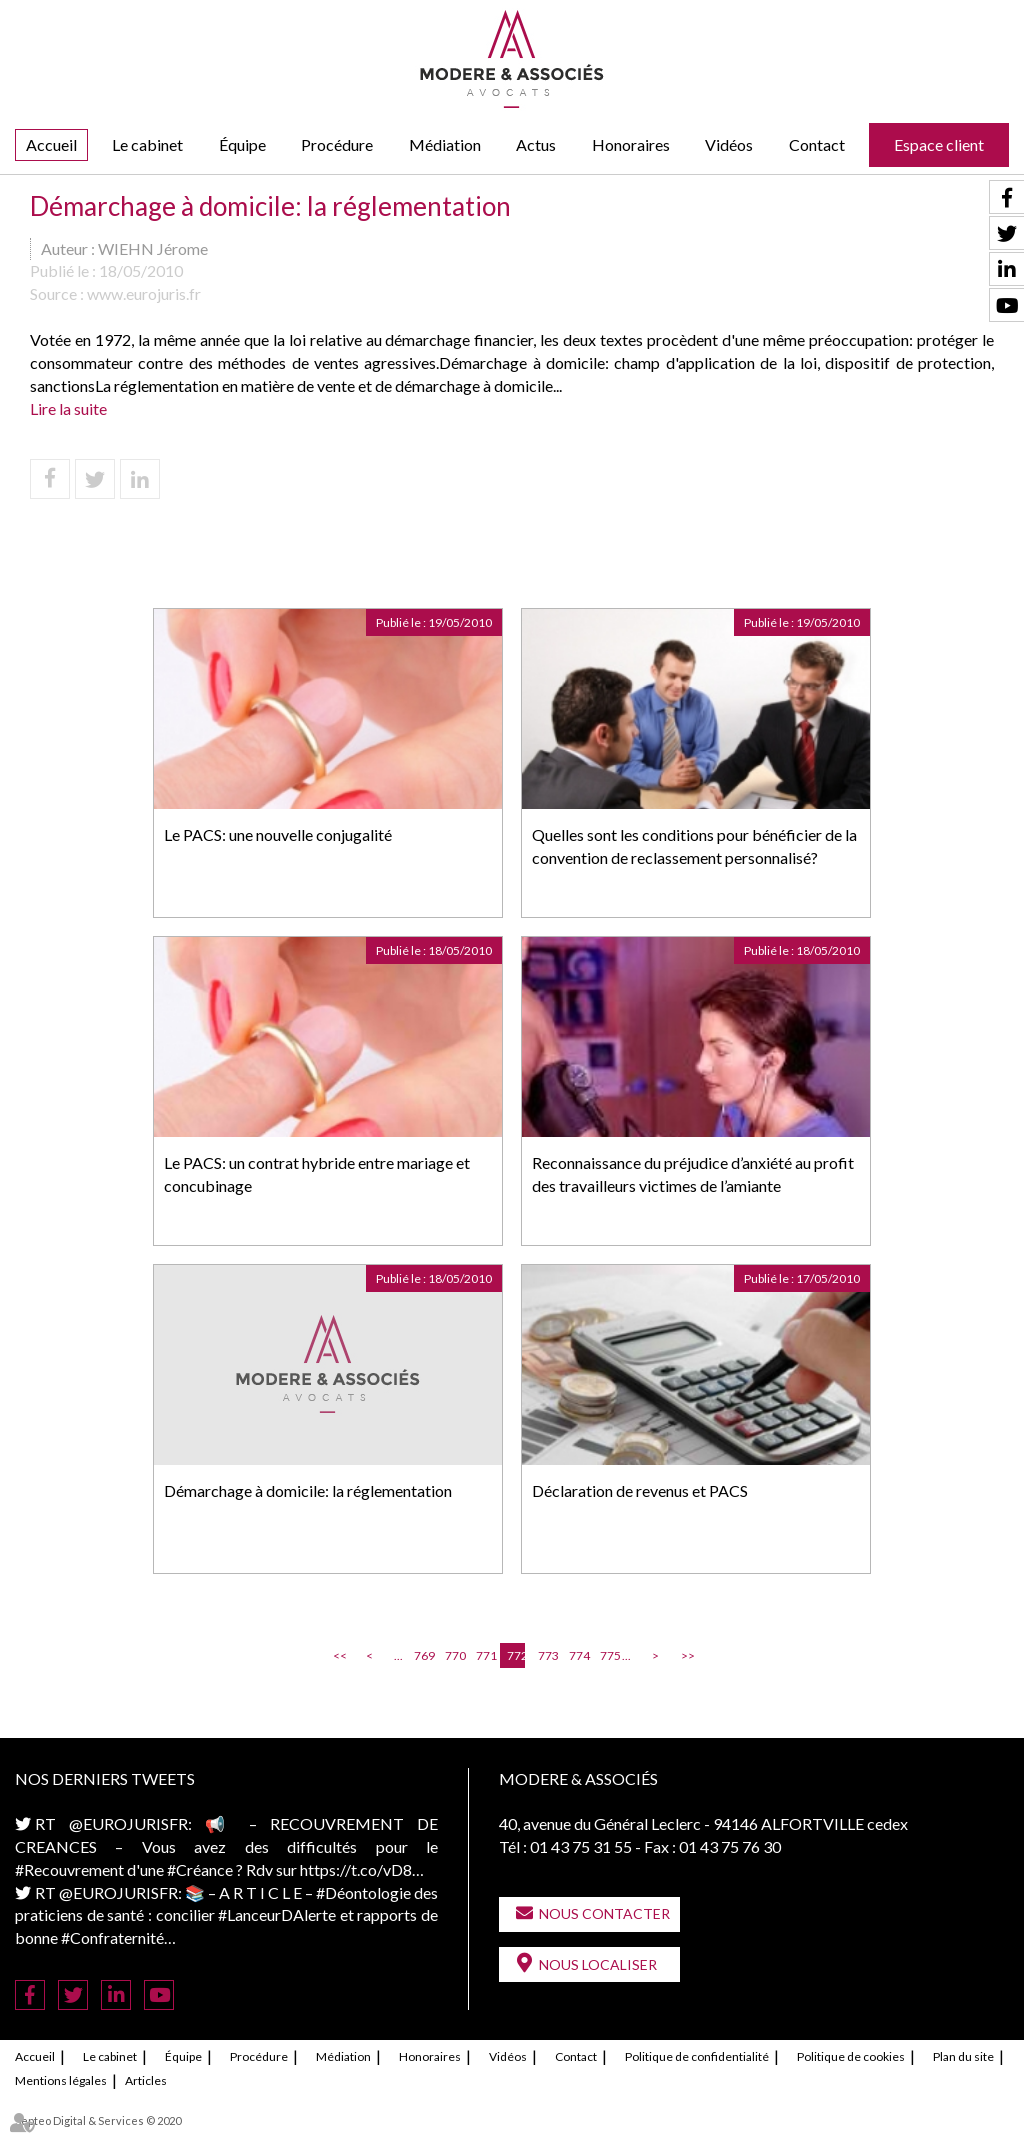  Describe the element at coordinates (693, 1174) in the screenshot. I see `Reconnaissance du préjudice d’anxiété au profit des travailleurs victimes de l’amiante` at that location.